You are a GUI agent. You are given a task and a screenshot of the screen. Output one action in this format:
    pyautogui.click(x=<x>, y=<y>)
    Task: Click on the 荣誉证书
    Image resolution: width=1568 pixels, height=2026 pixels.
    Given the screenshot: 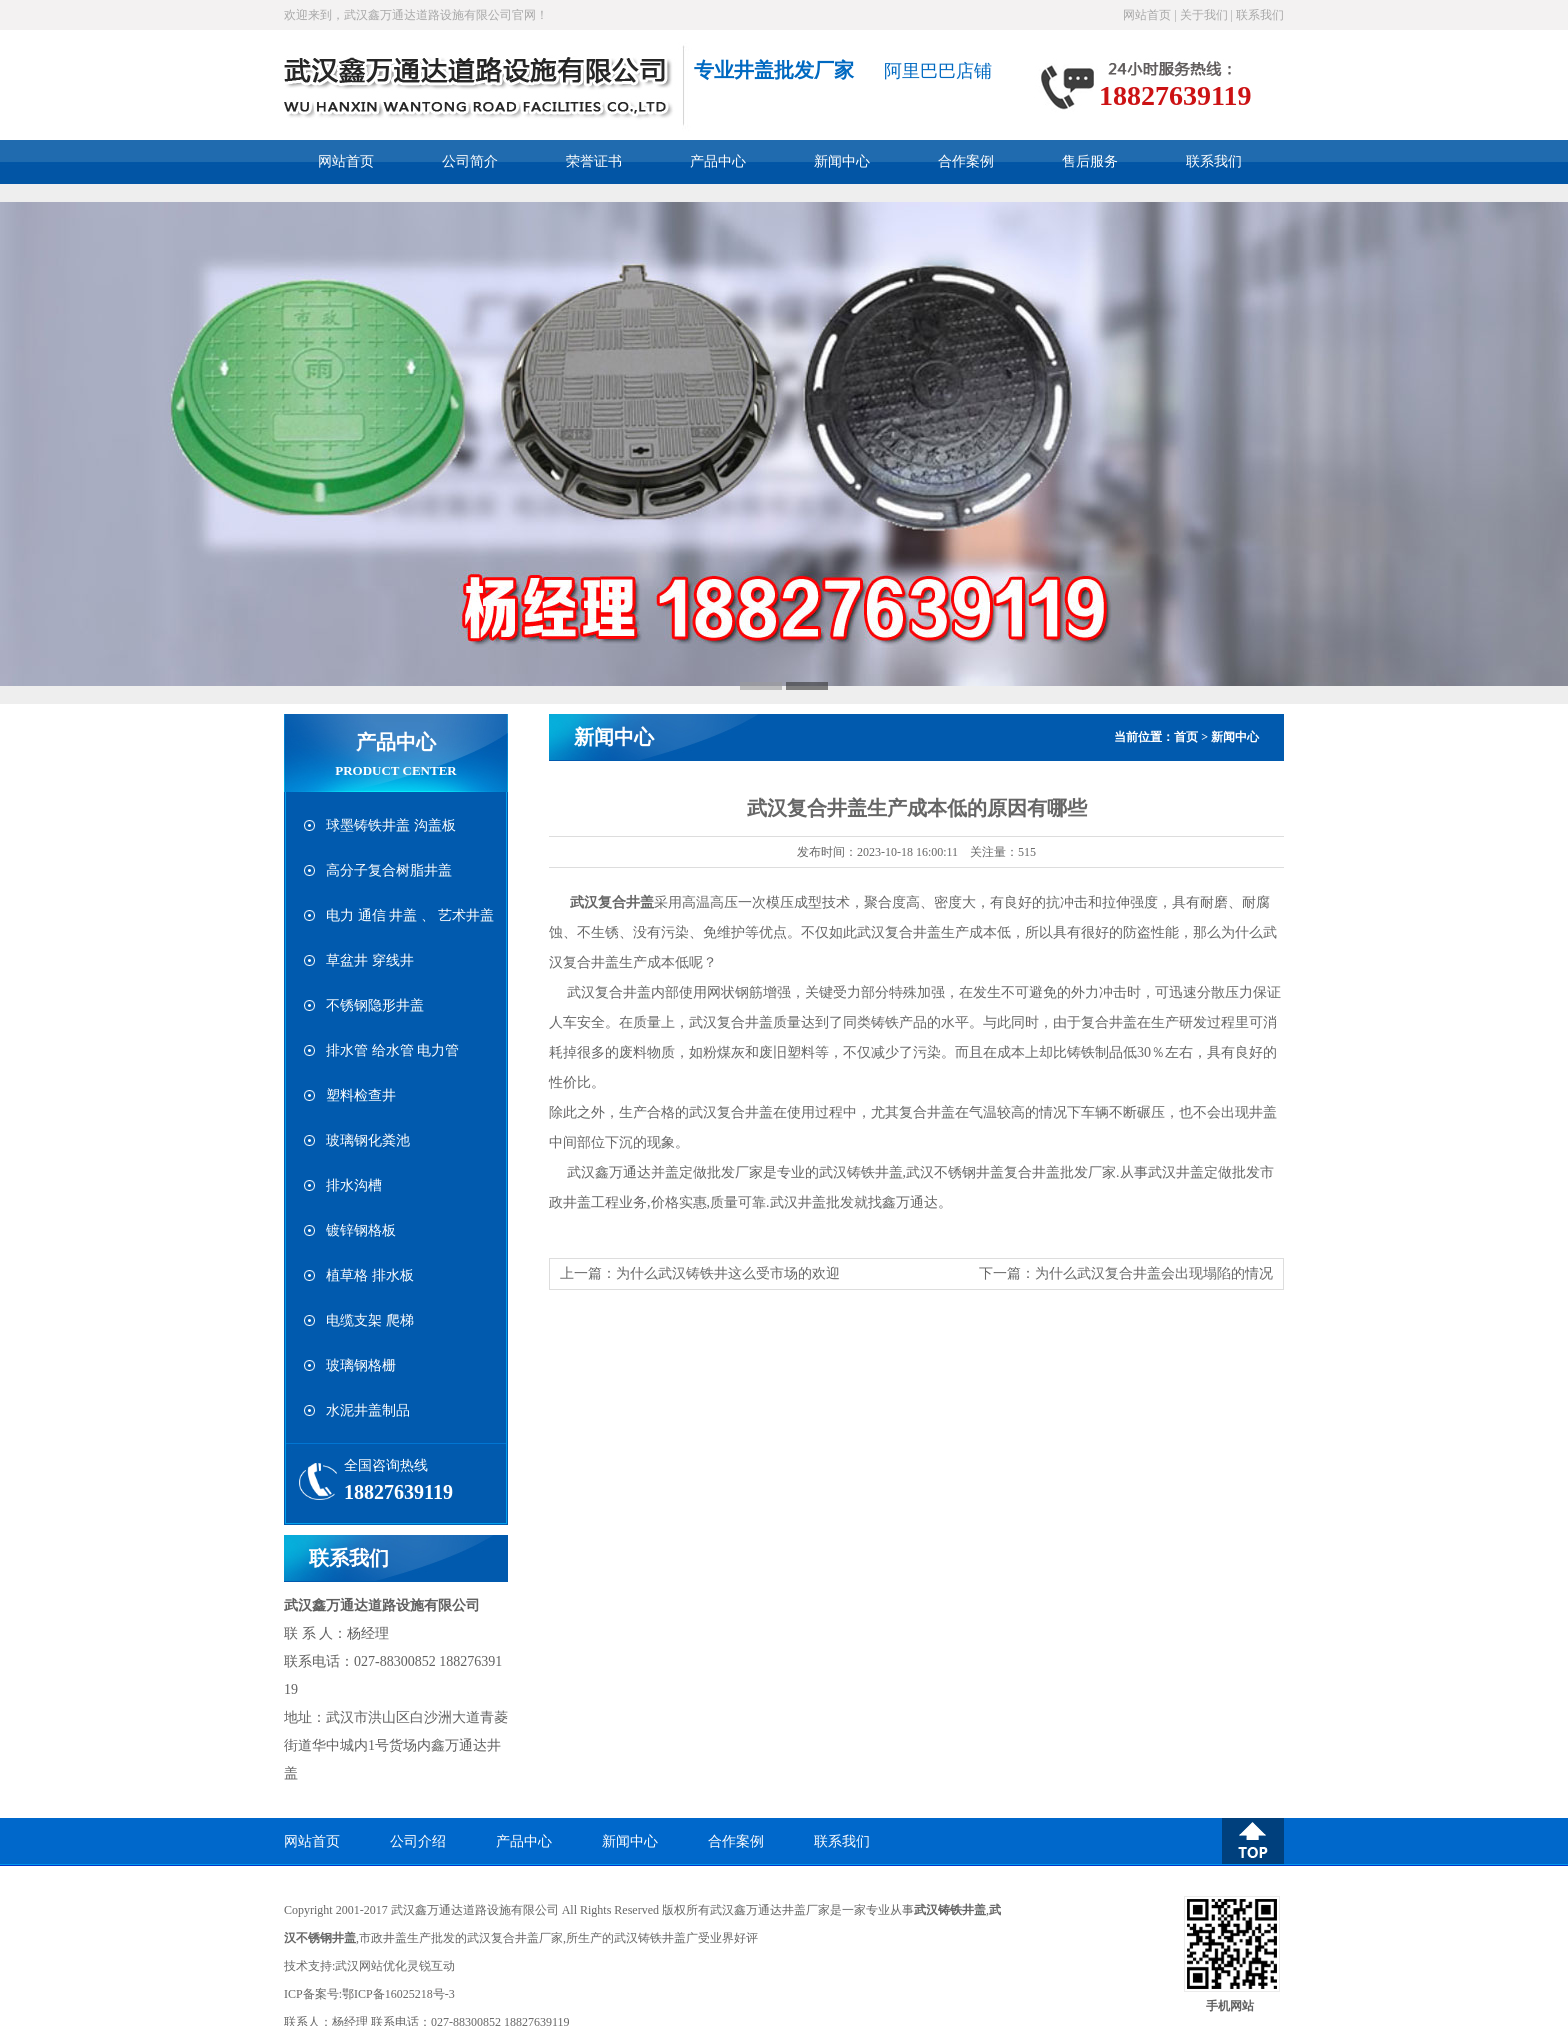 What is the action you would take?
    pyautogui.click(x=594, y=161)
    